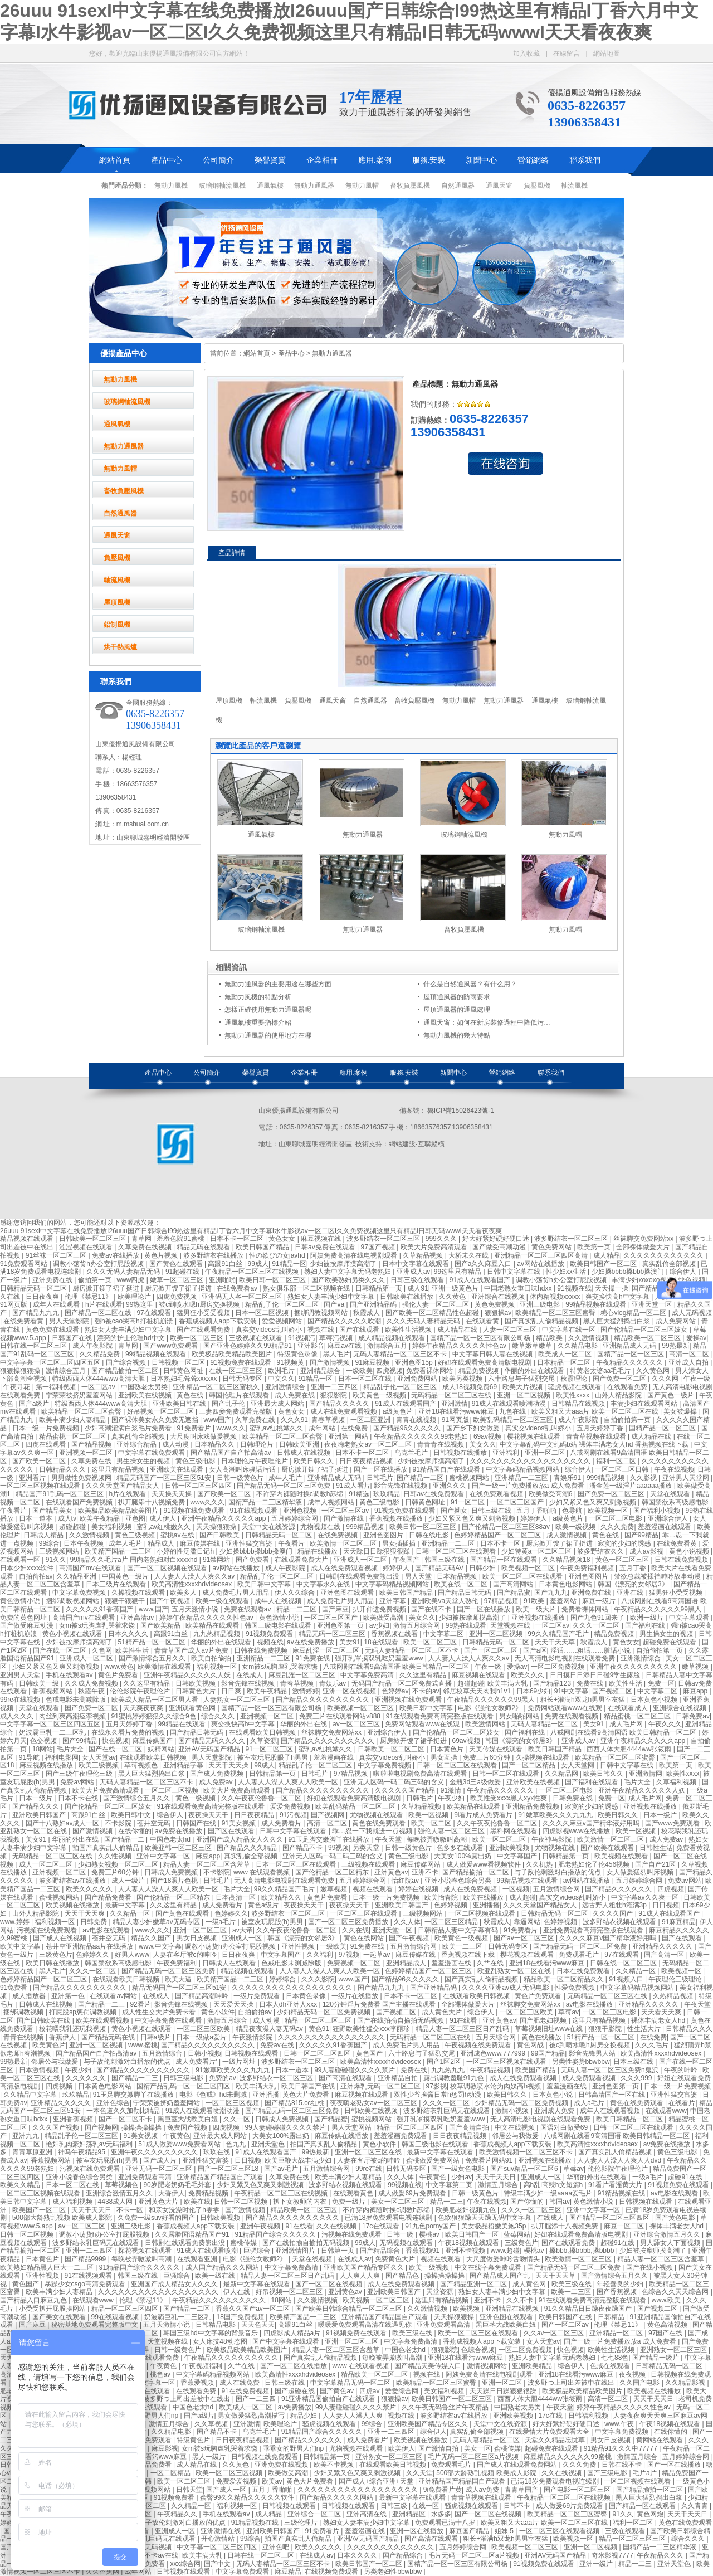 The image size is (713, 2576). Describe the element at coordinates (573, 1511) in the screenshot. I see `色导航` at that location.